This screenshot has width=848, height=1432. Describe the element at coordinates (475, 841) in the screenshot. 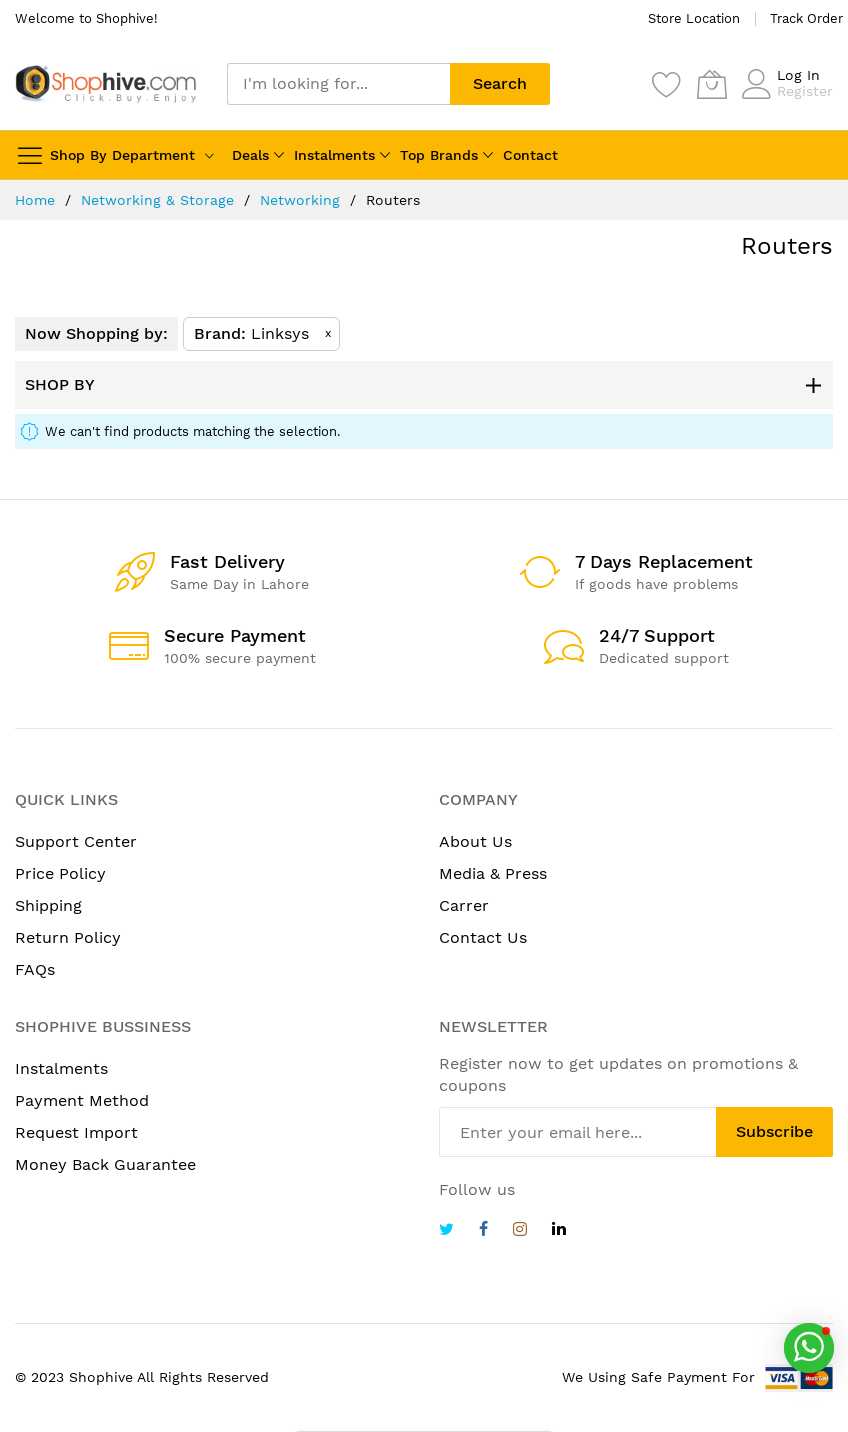

I see `About Us` at that location.